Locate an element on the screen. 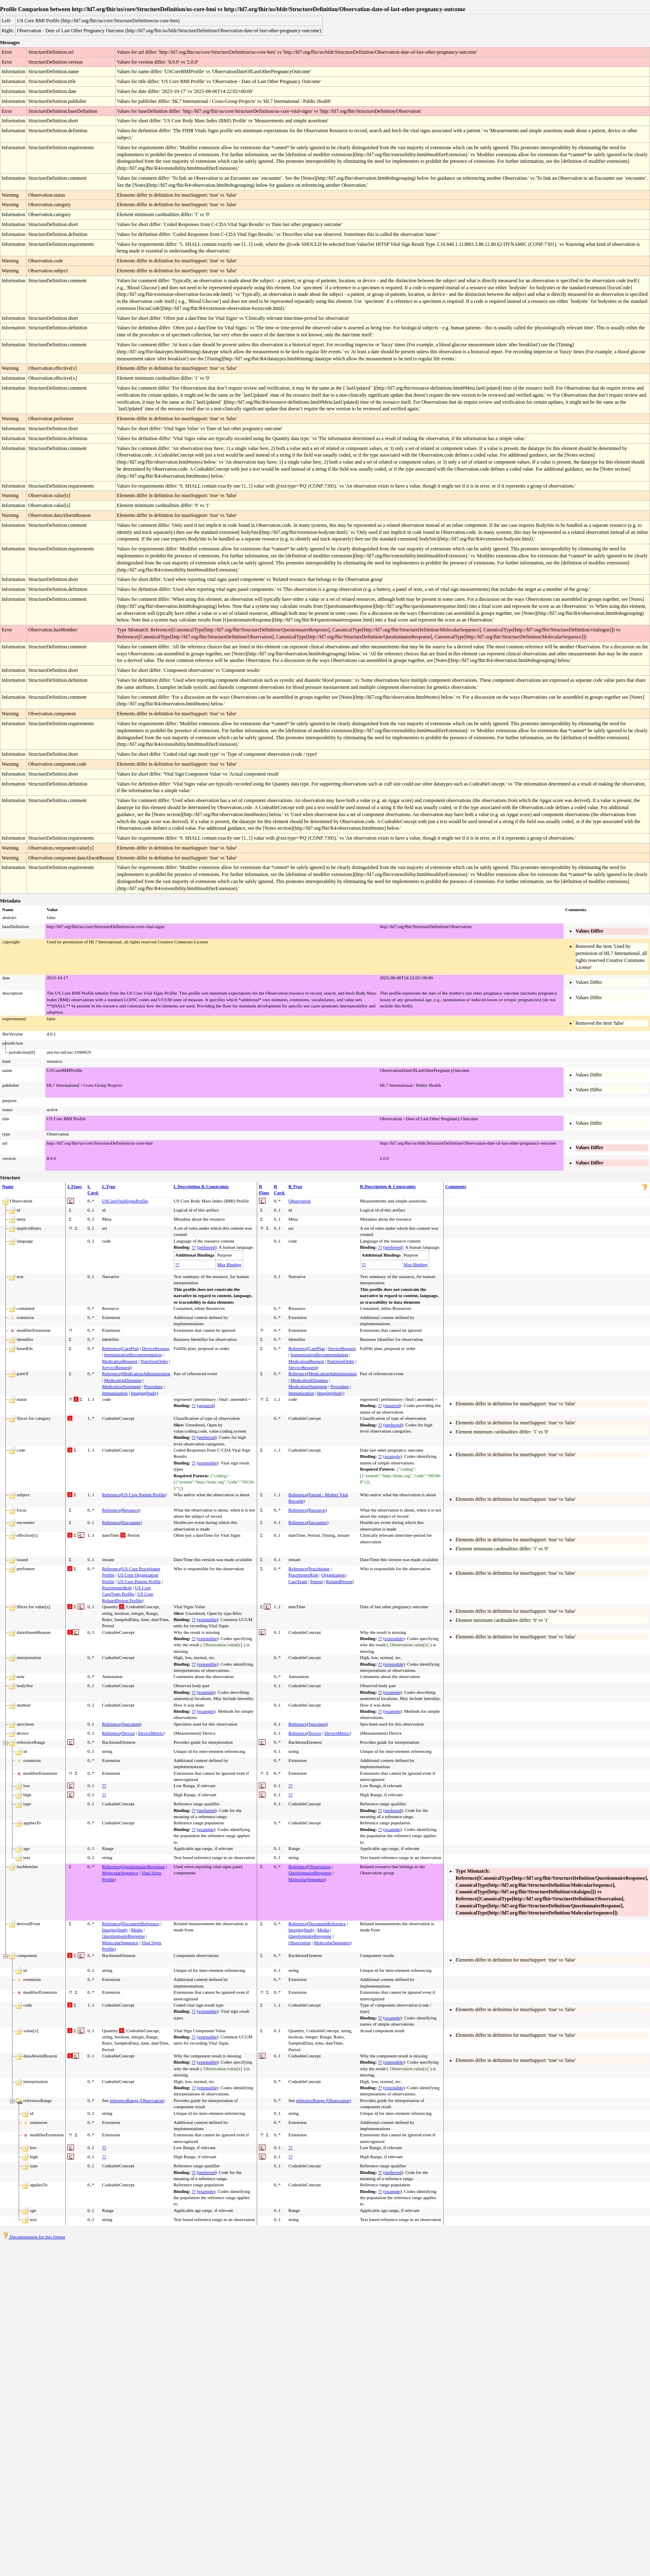  MedicationDispense is located at coordinates (122, 1380).